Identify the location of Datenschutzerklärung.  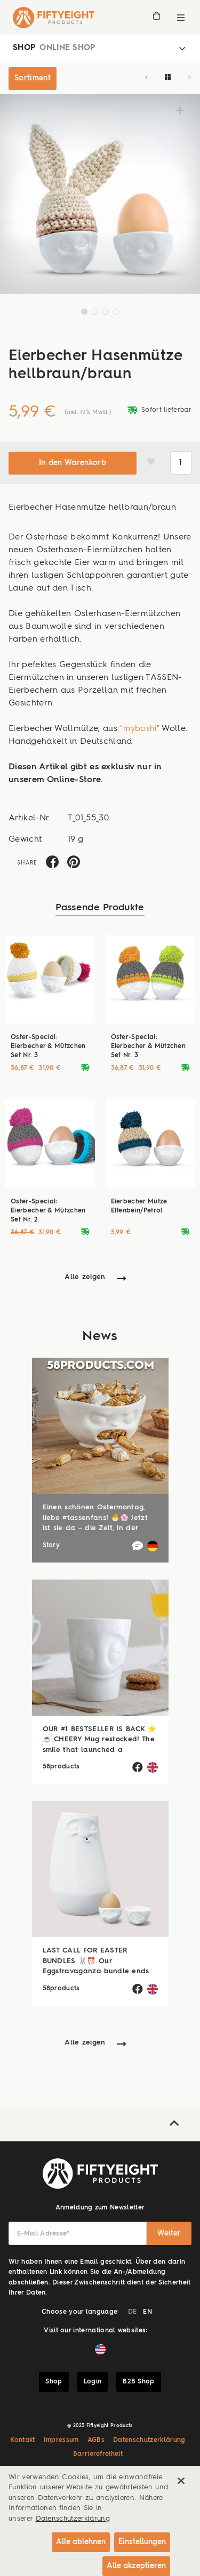
(149, 2440).